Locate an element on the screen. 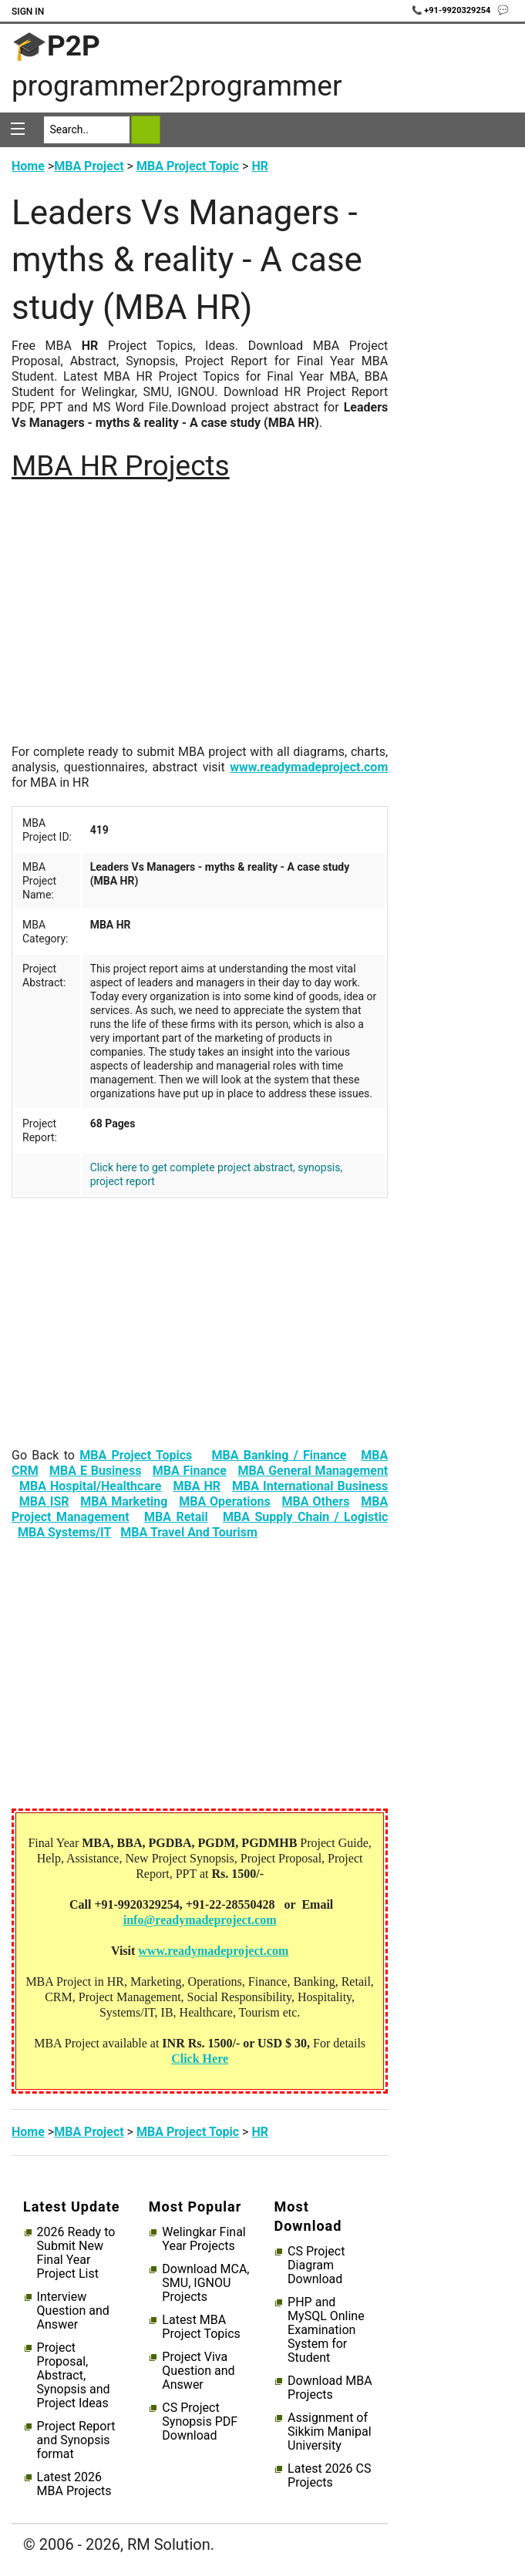 The height and width of the screenshot is (2576, 525). Sign In is located at coordinates (28, 11).